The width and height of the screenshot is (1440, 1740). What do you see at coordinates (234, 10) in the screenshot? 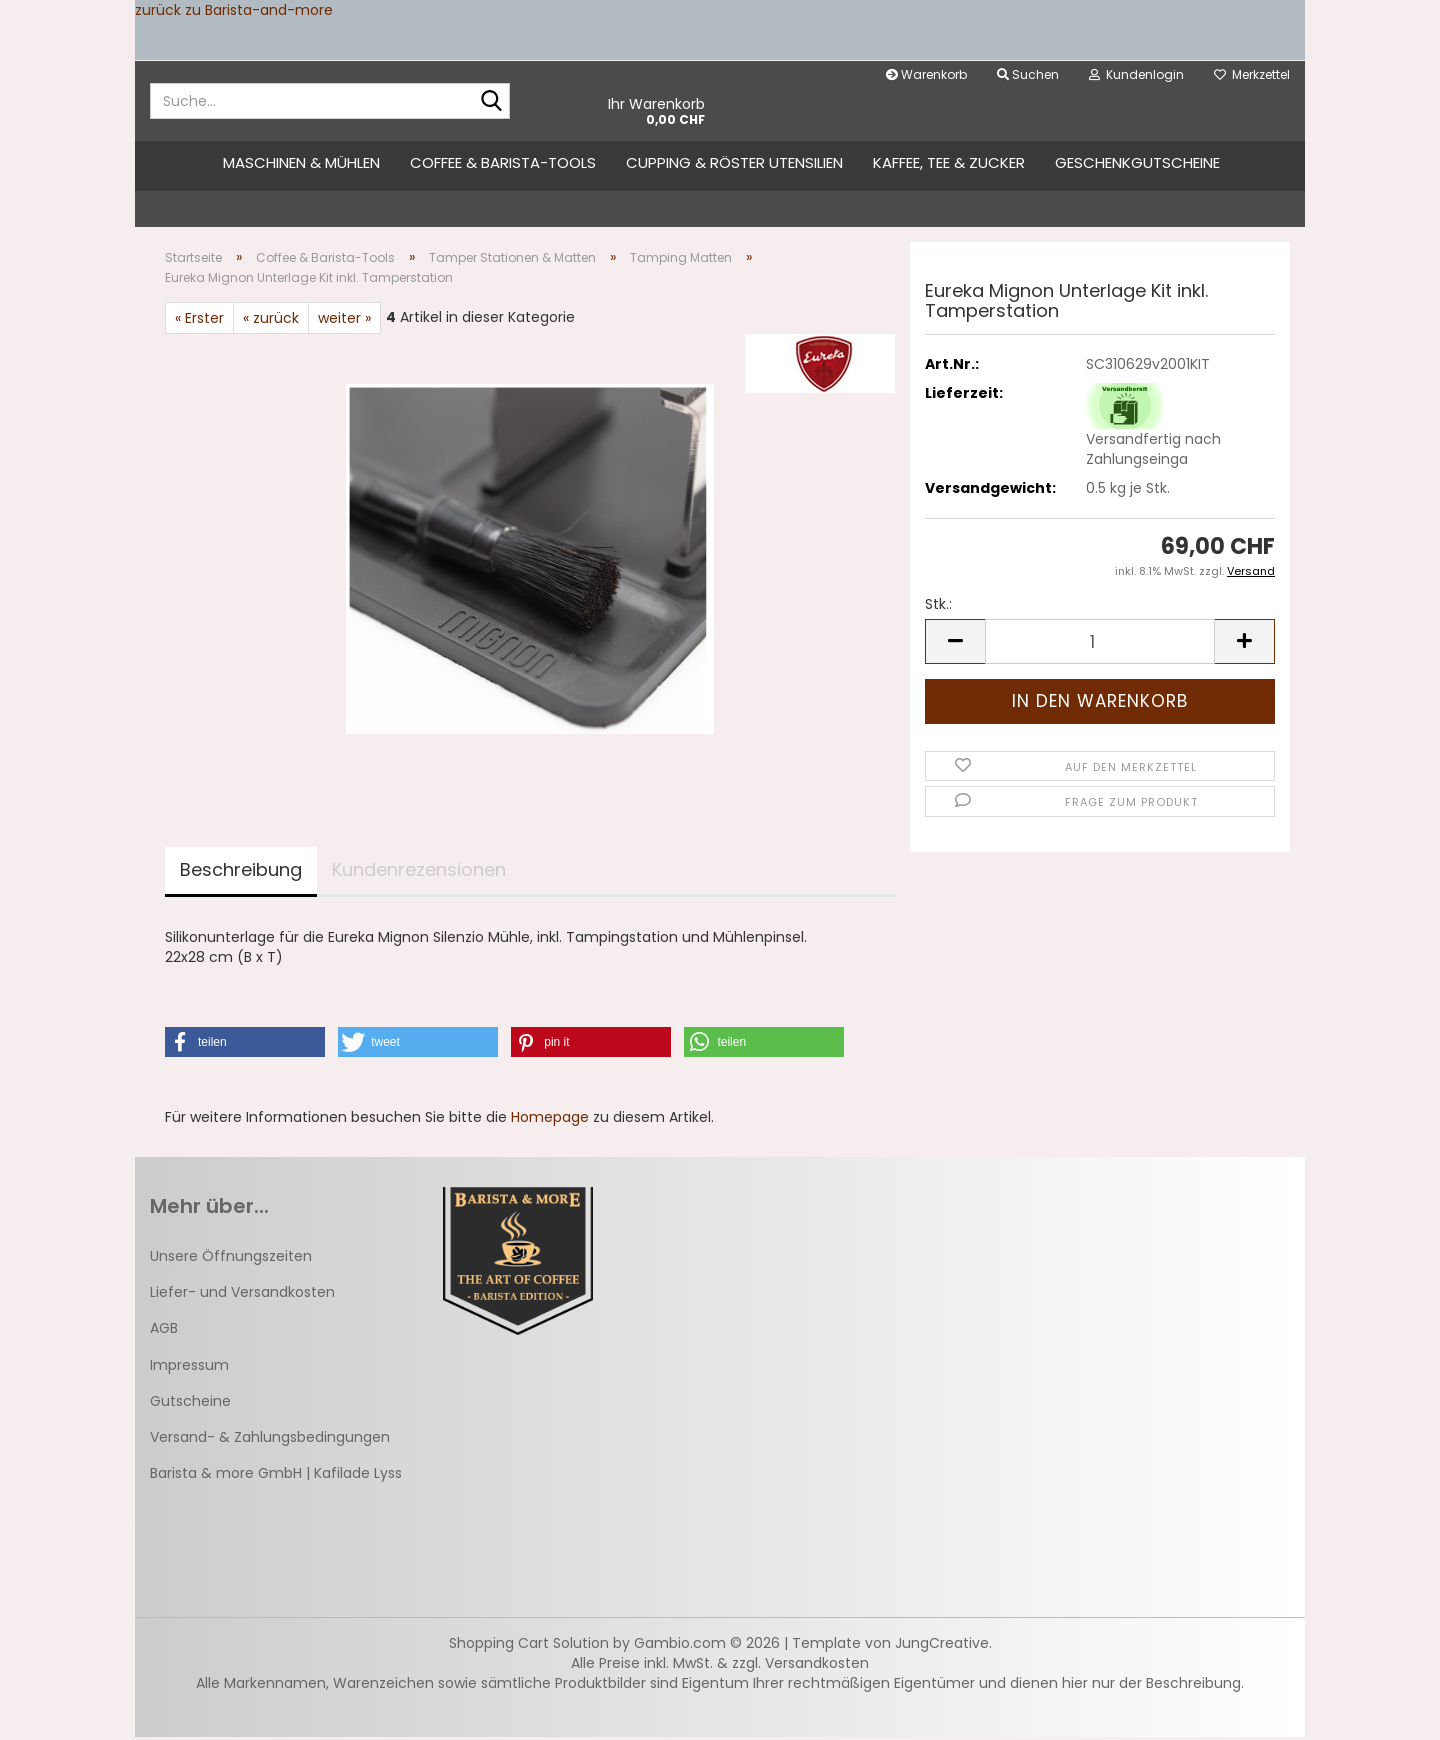
I see `zurück zu Barista-and-more` at bounding box center [234, 10].